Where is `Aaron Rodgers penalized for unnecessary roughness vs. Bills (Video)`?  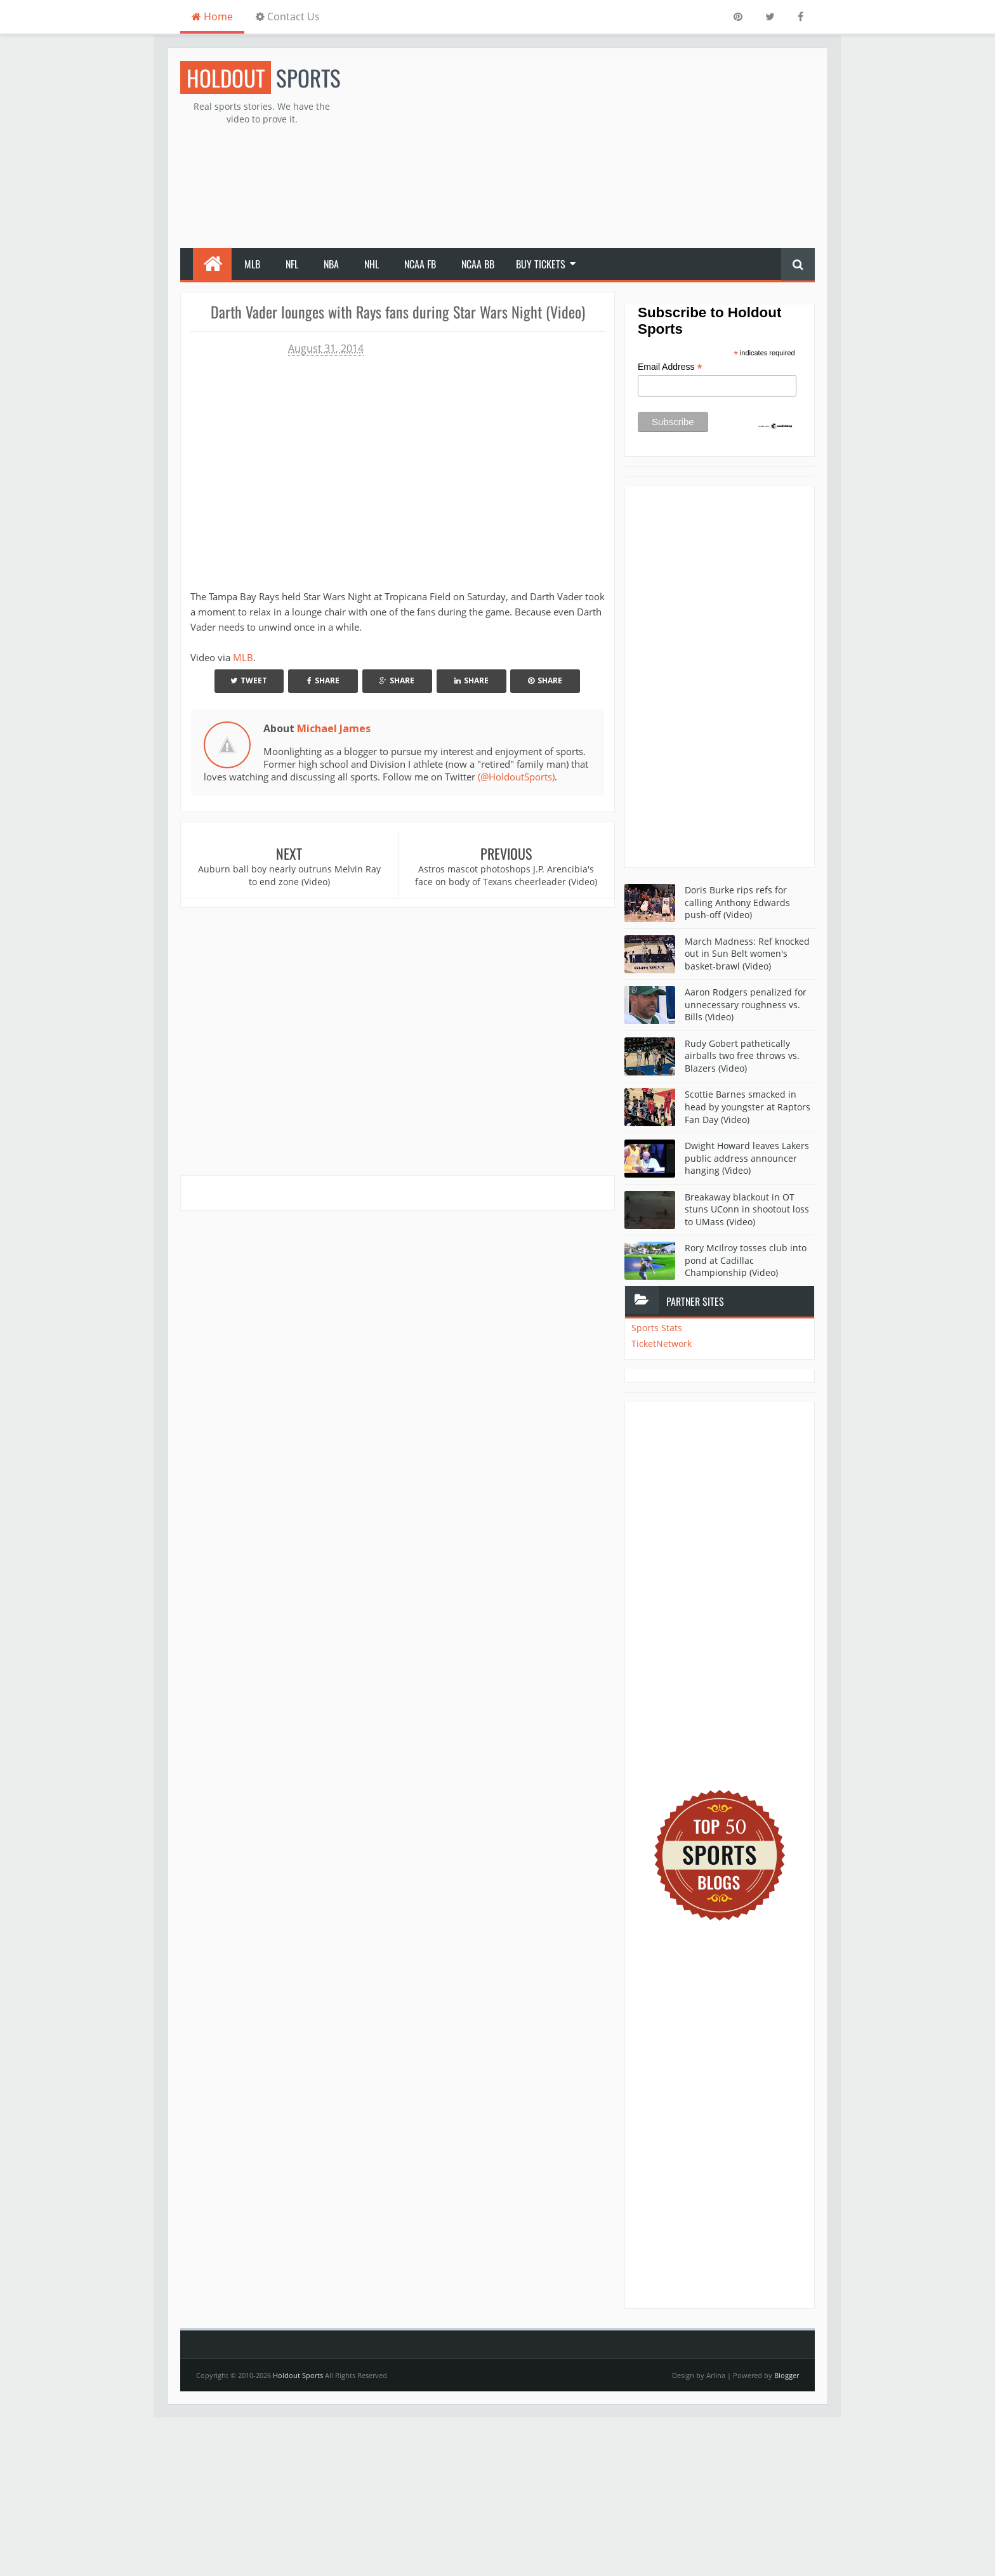
Aaron Rodgers penalized for unnecessary roughness vs. Bills (Video) is located at coordinates (746, 1004).